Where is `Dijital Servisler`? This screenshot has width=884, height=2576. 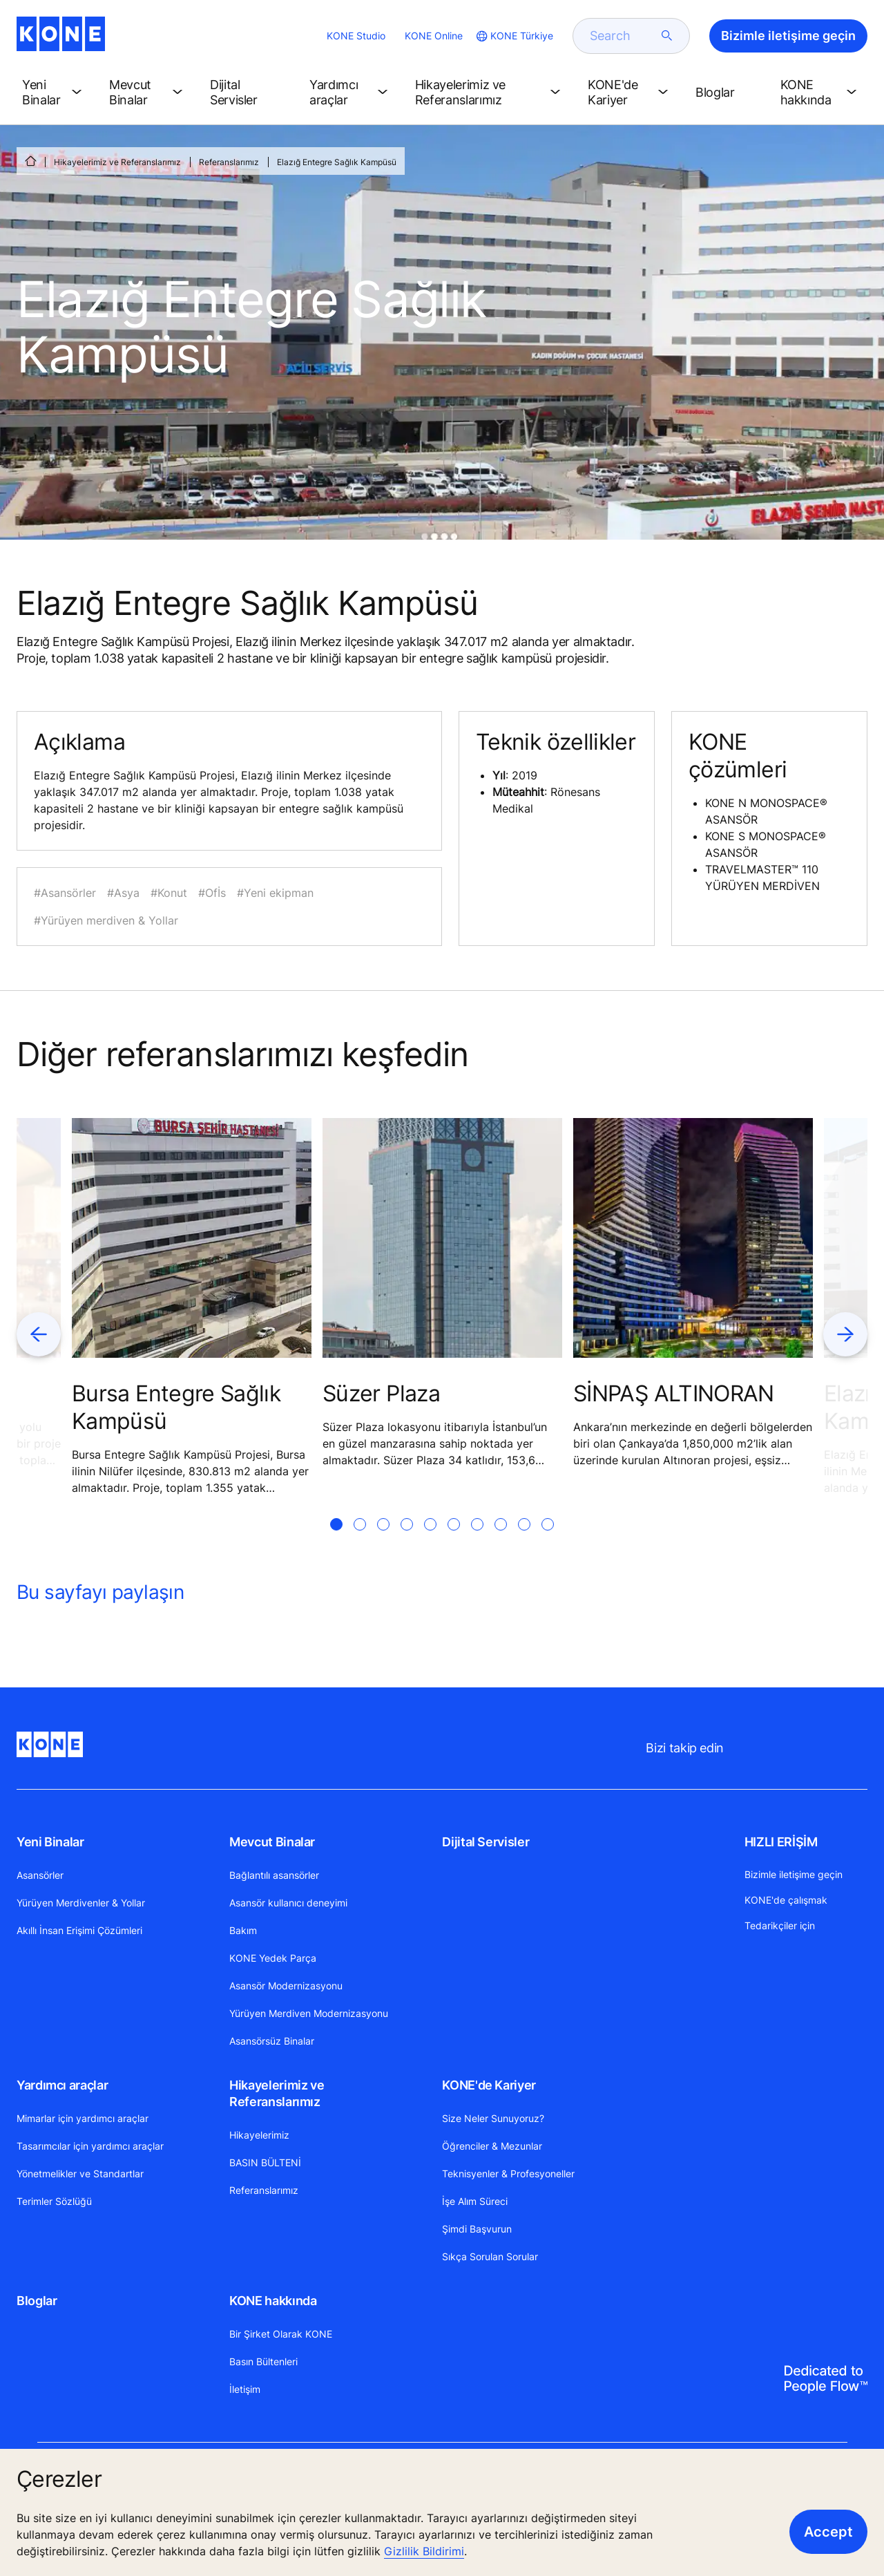
Dijital Servisler is located at coordinates (485, 1842).